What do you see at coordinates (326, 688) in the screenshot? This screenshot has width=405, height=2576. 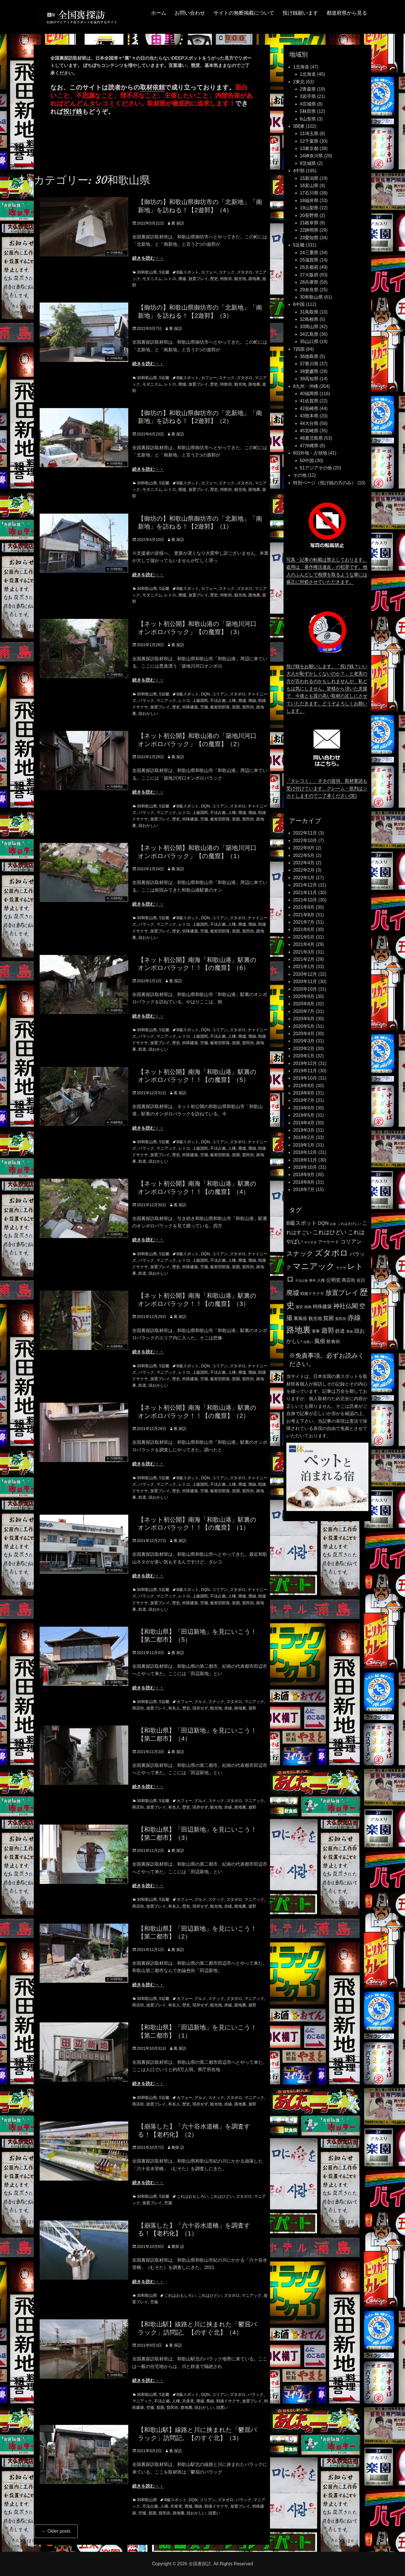 I see `投げ銭をお願いします。「投げ銭？いい大人が恥ずかしくないのか？」と老害の方が言われるのかもしれませんが、私どもは気にしません。皆様から頂いた支援で、今後とも質の高い取材の足しにさせていただきます。どうぞよろしくお願いします。` at bounding box center [326, 688].